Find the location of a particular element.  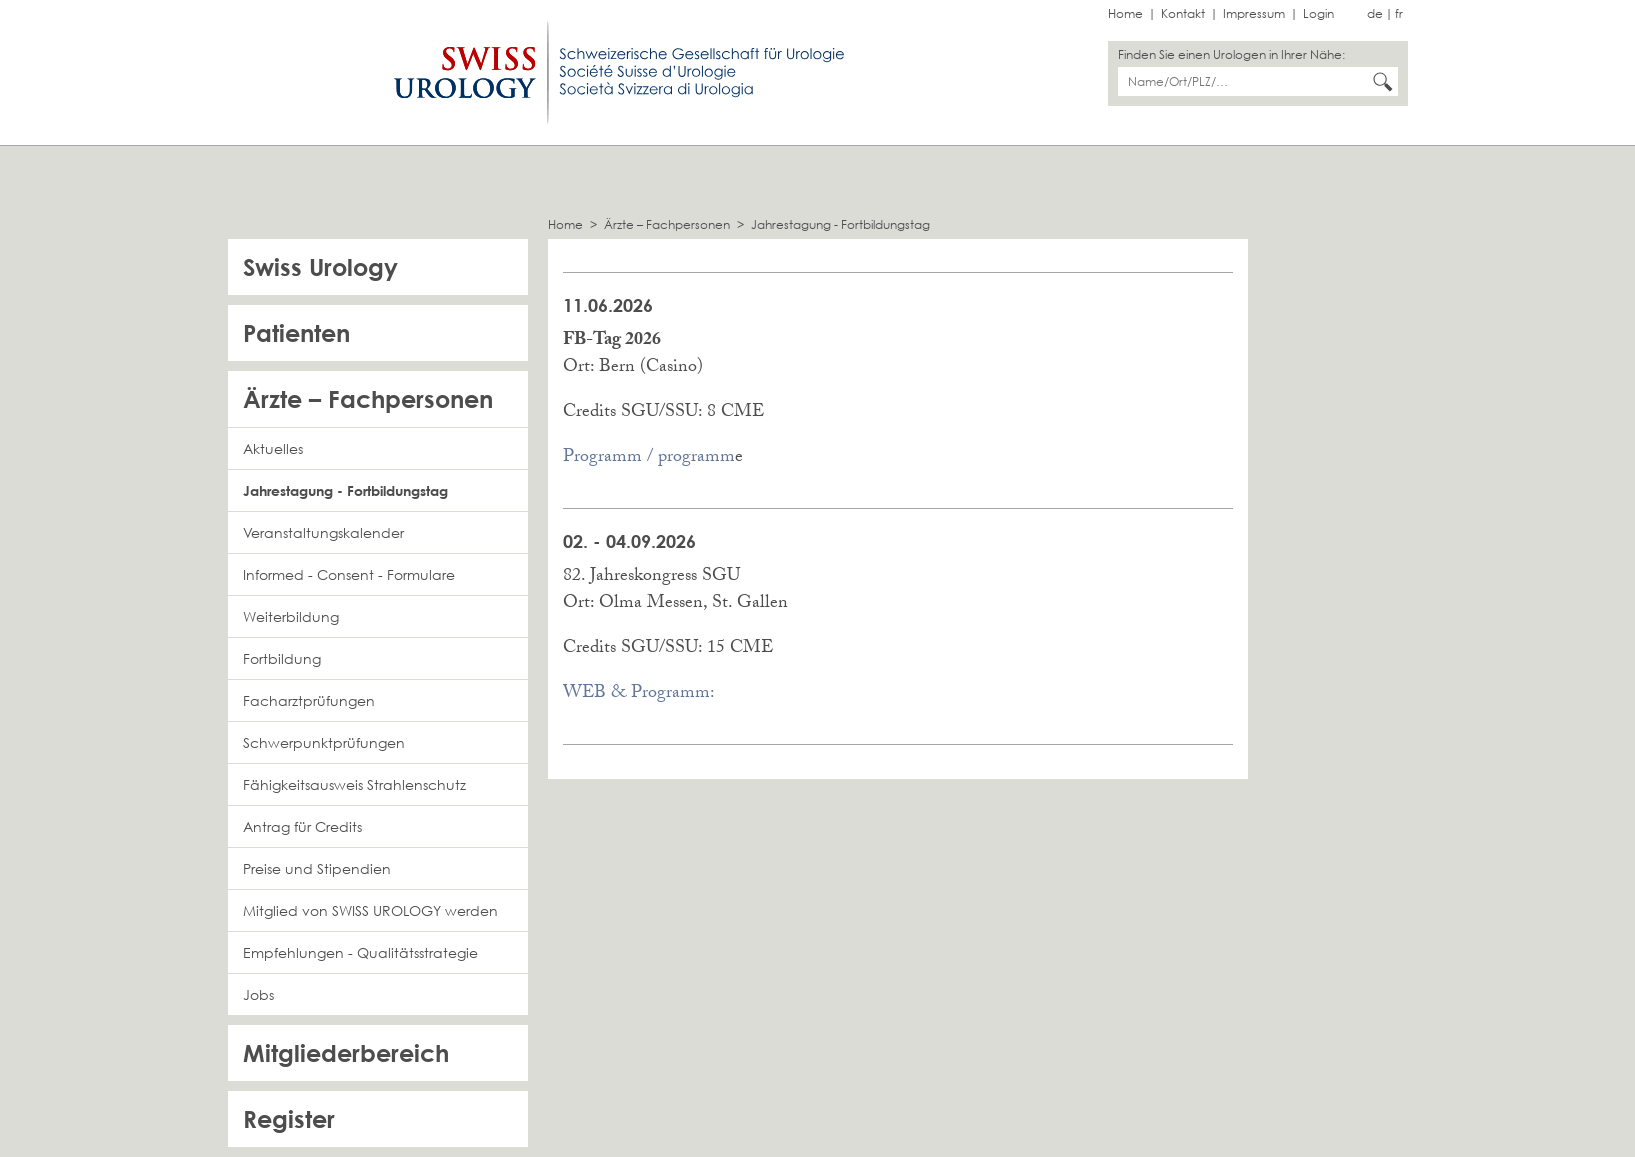

Weiterbildung is located at coordinates (291, 616).